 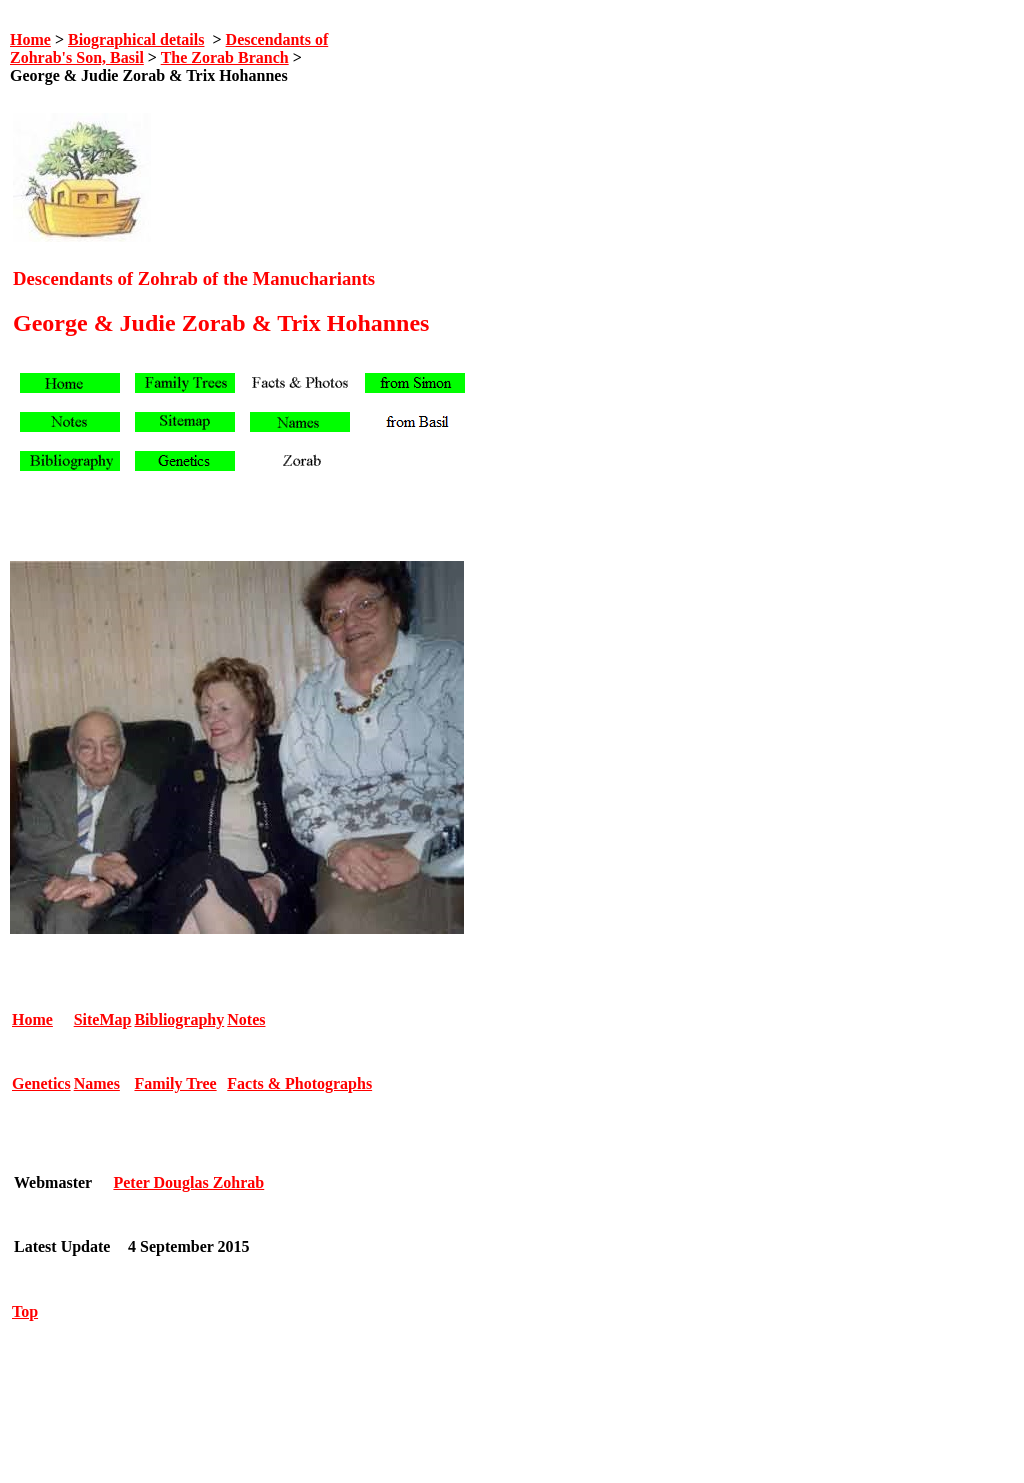 I want to click on The Zorab Branch, so click(x=225, y=57).